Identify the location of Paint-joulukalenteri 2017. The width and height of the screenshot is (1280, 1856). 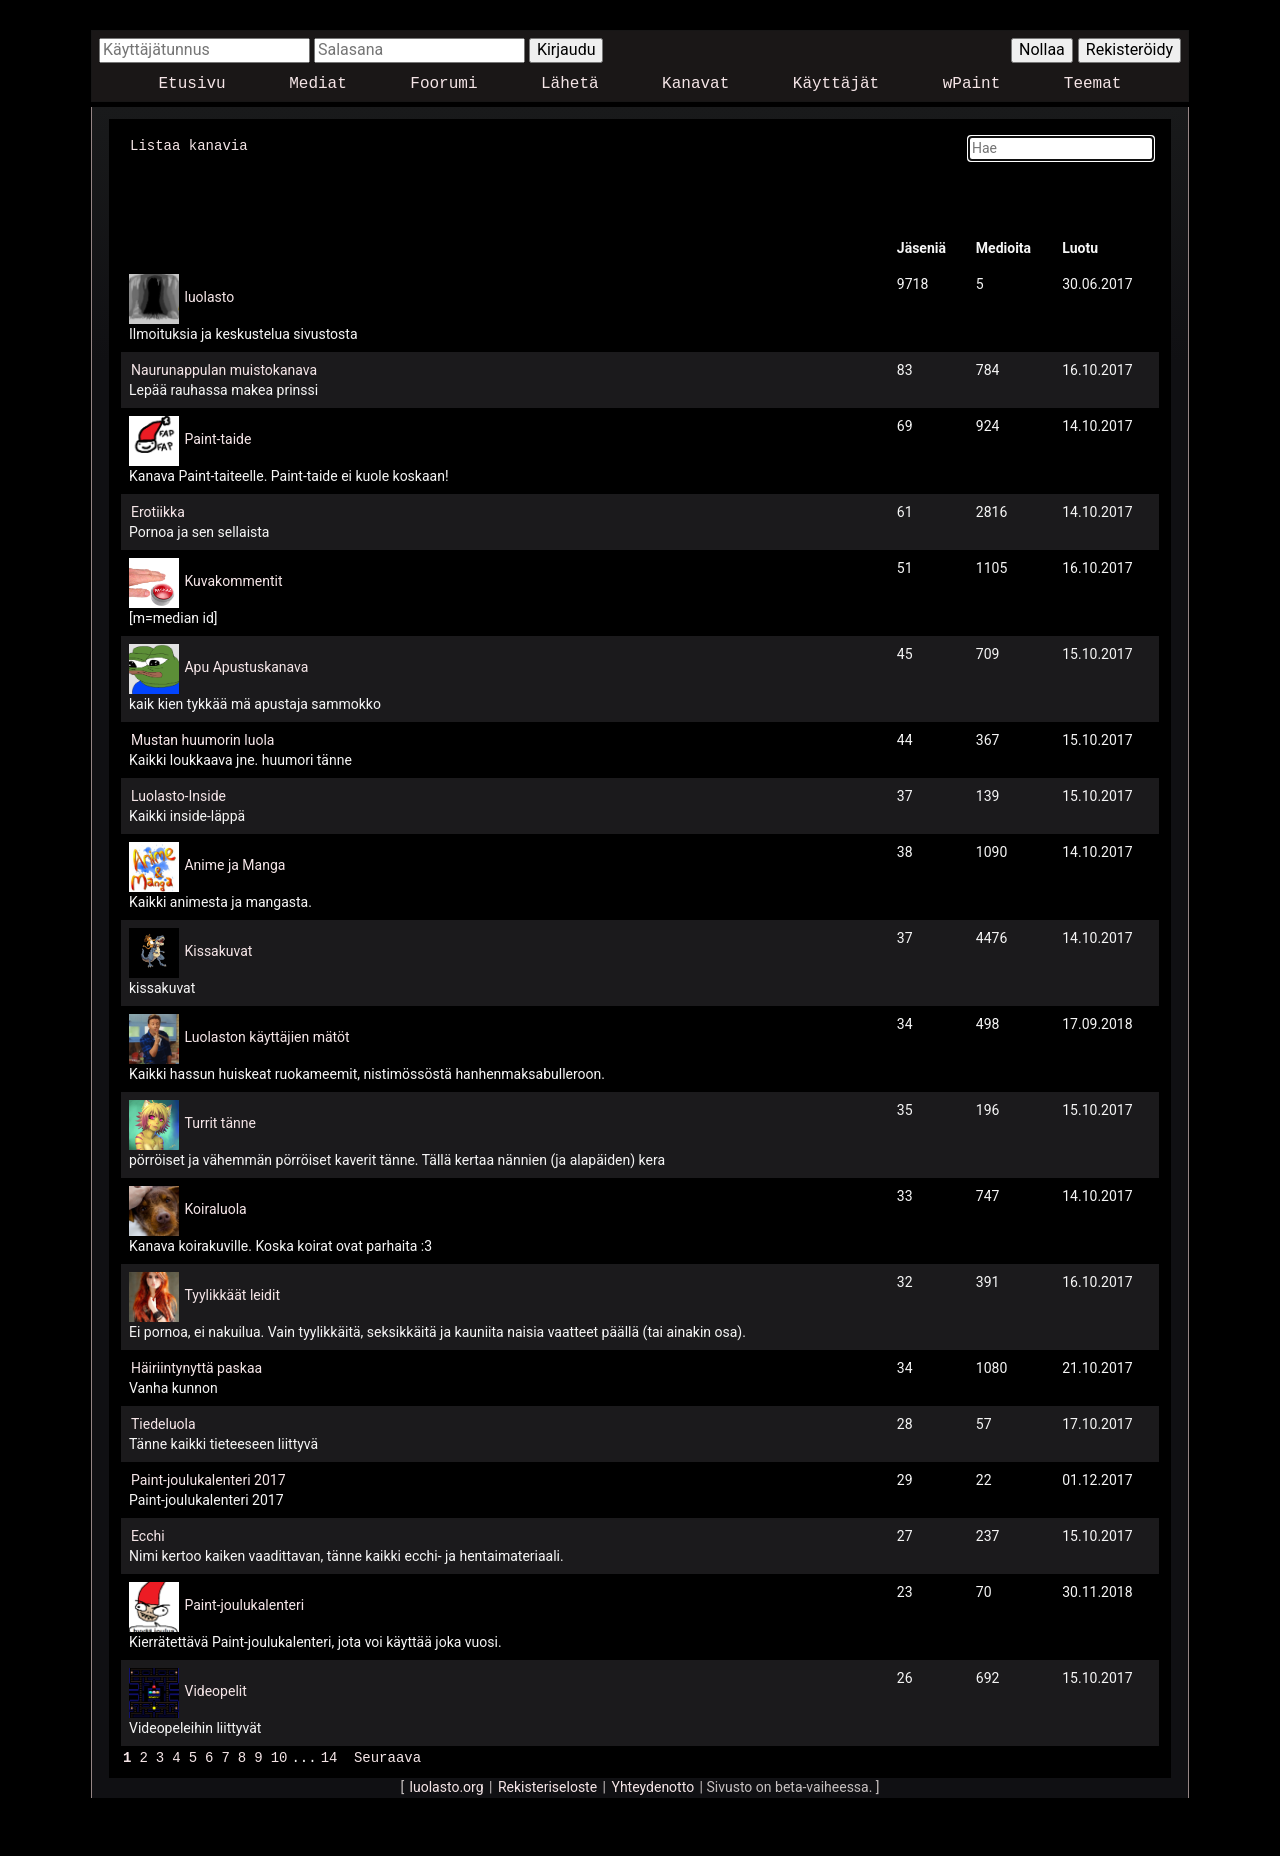
(208, 1479).